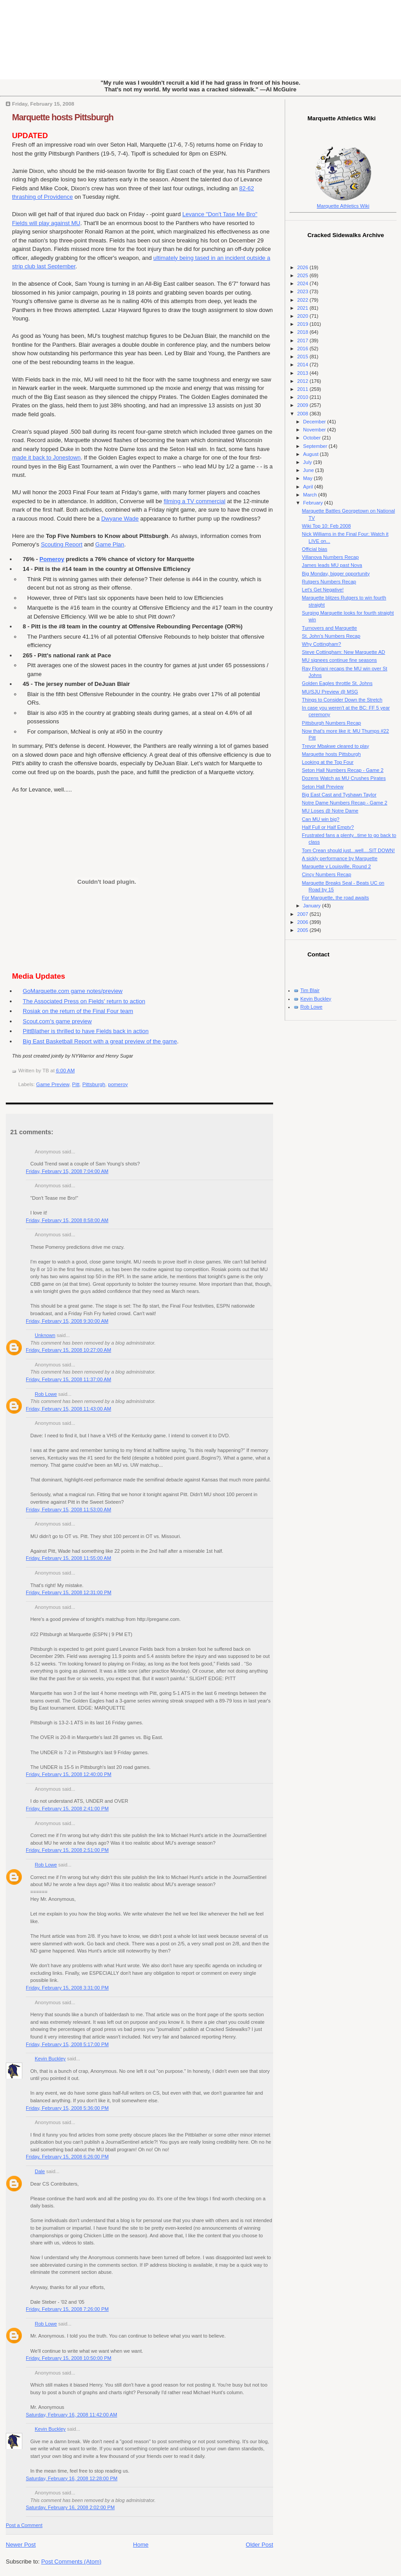 Image resolution: width=401 pixels, height=2576 pixels. Describe the element at coordinates (68, 1509) in the screenshot. I see `Friday, February 15, 2008 11:53:00 AM` at that location.